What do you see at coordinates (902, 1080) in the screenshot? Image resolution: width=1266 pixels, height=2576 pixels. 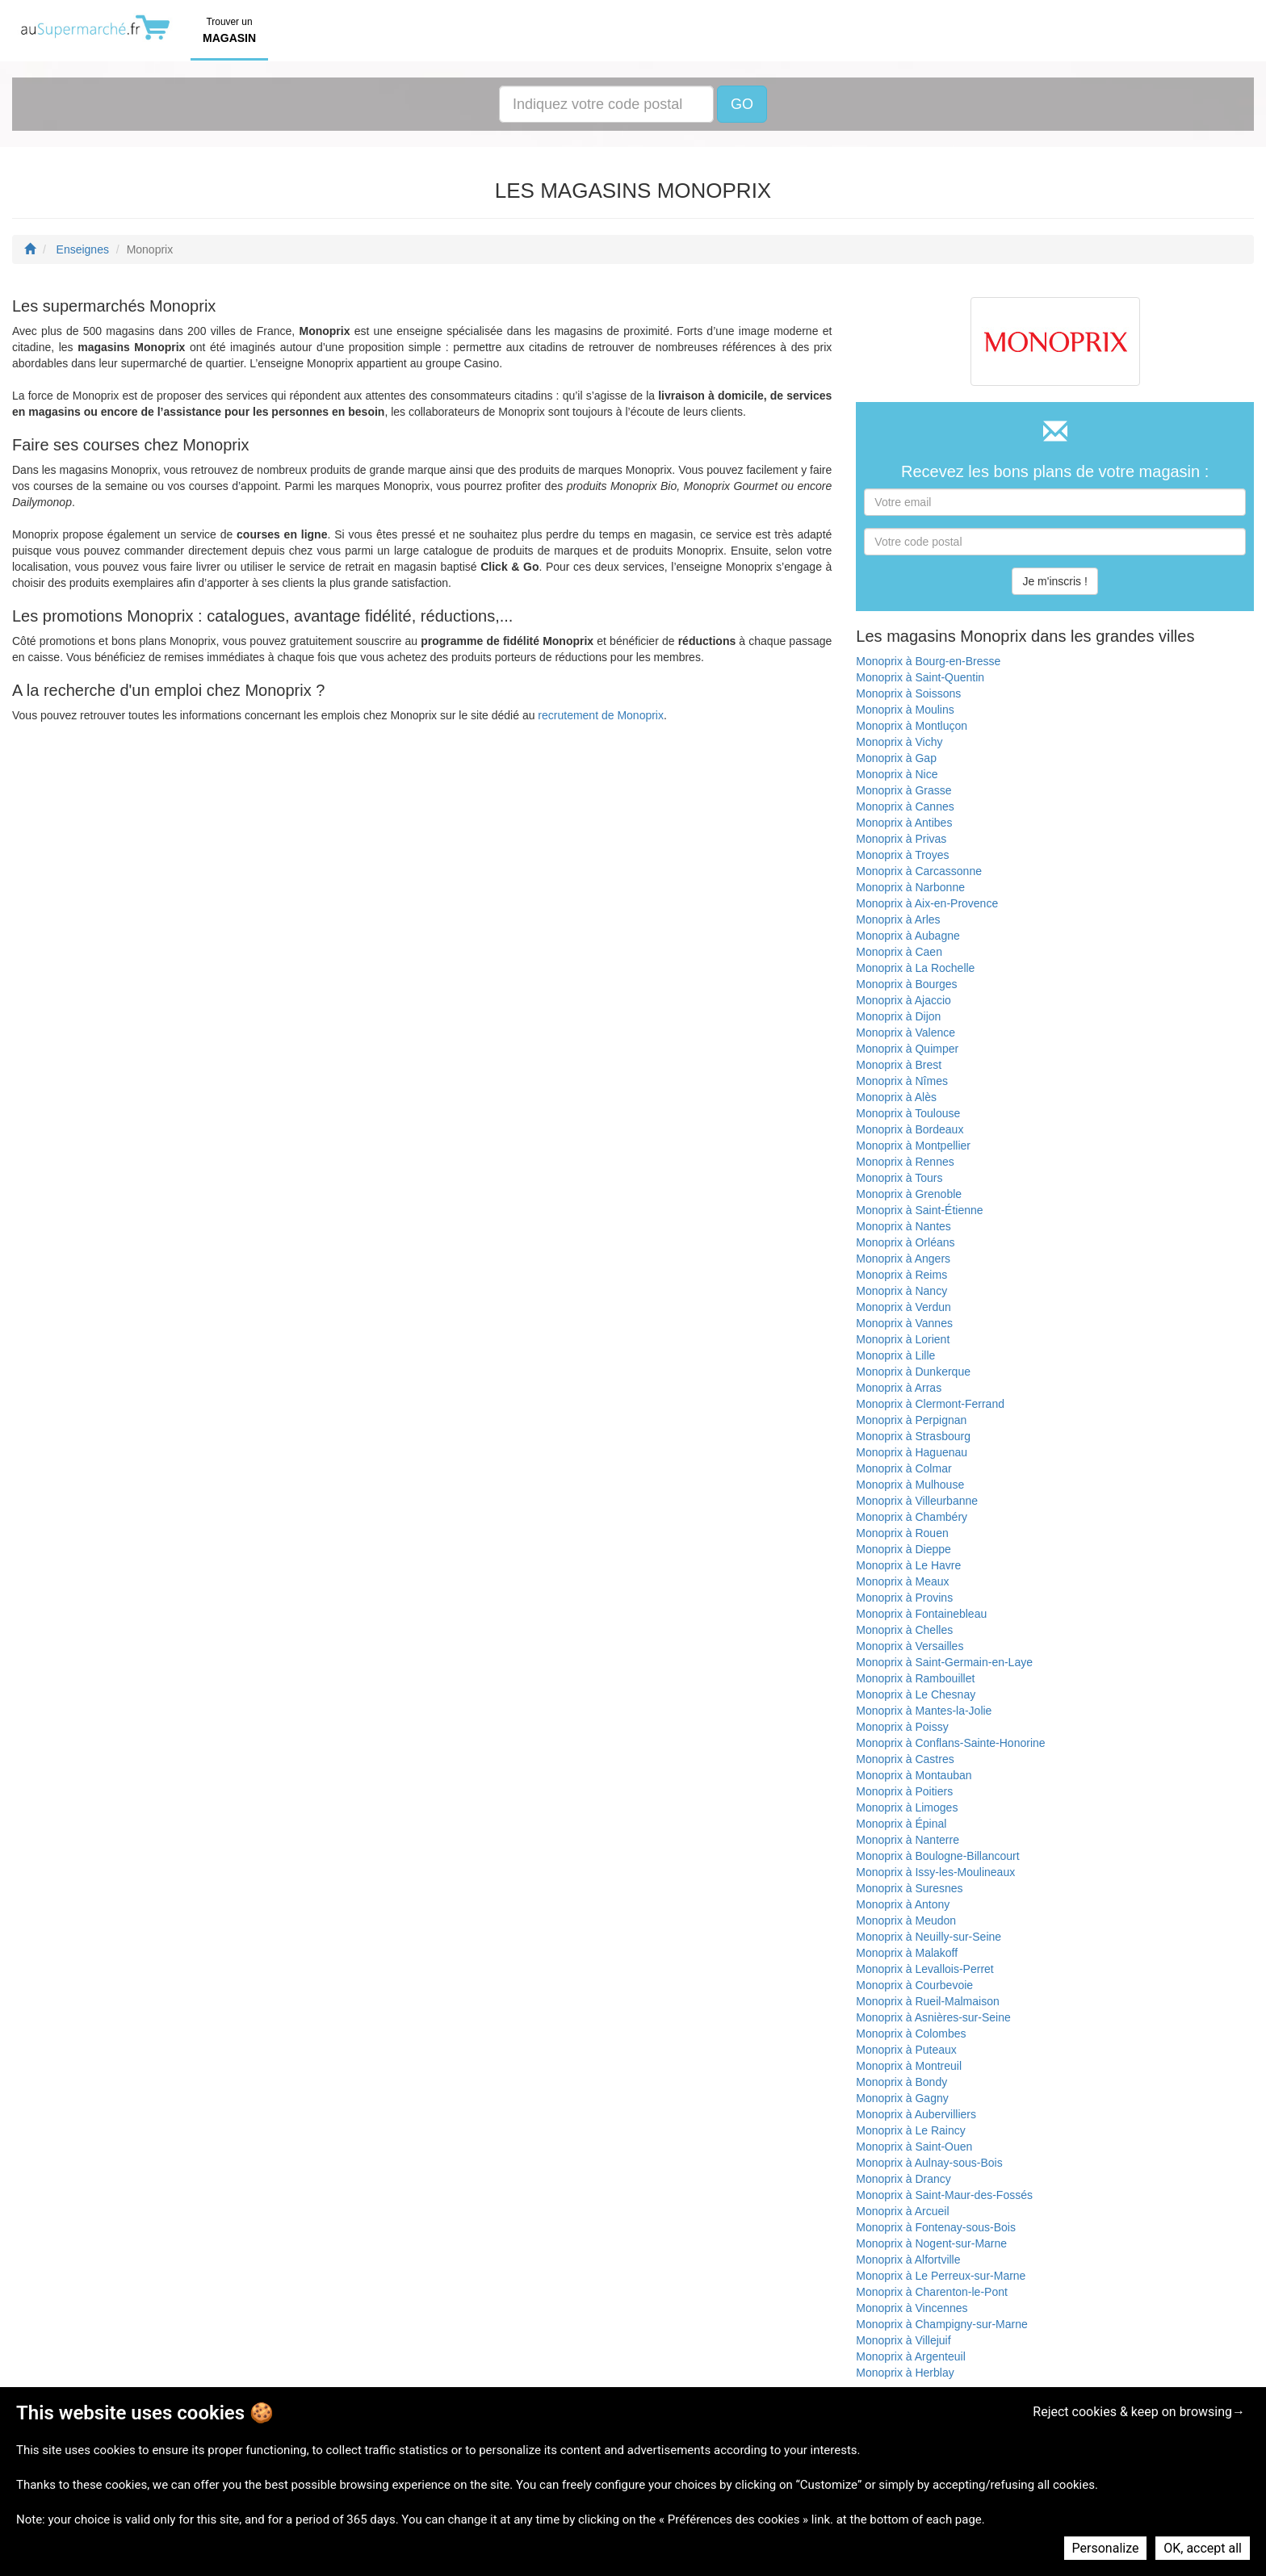 I see `Monoprix à Nîmes` at bounding box center [902, 1080].